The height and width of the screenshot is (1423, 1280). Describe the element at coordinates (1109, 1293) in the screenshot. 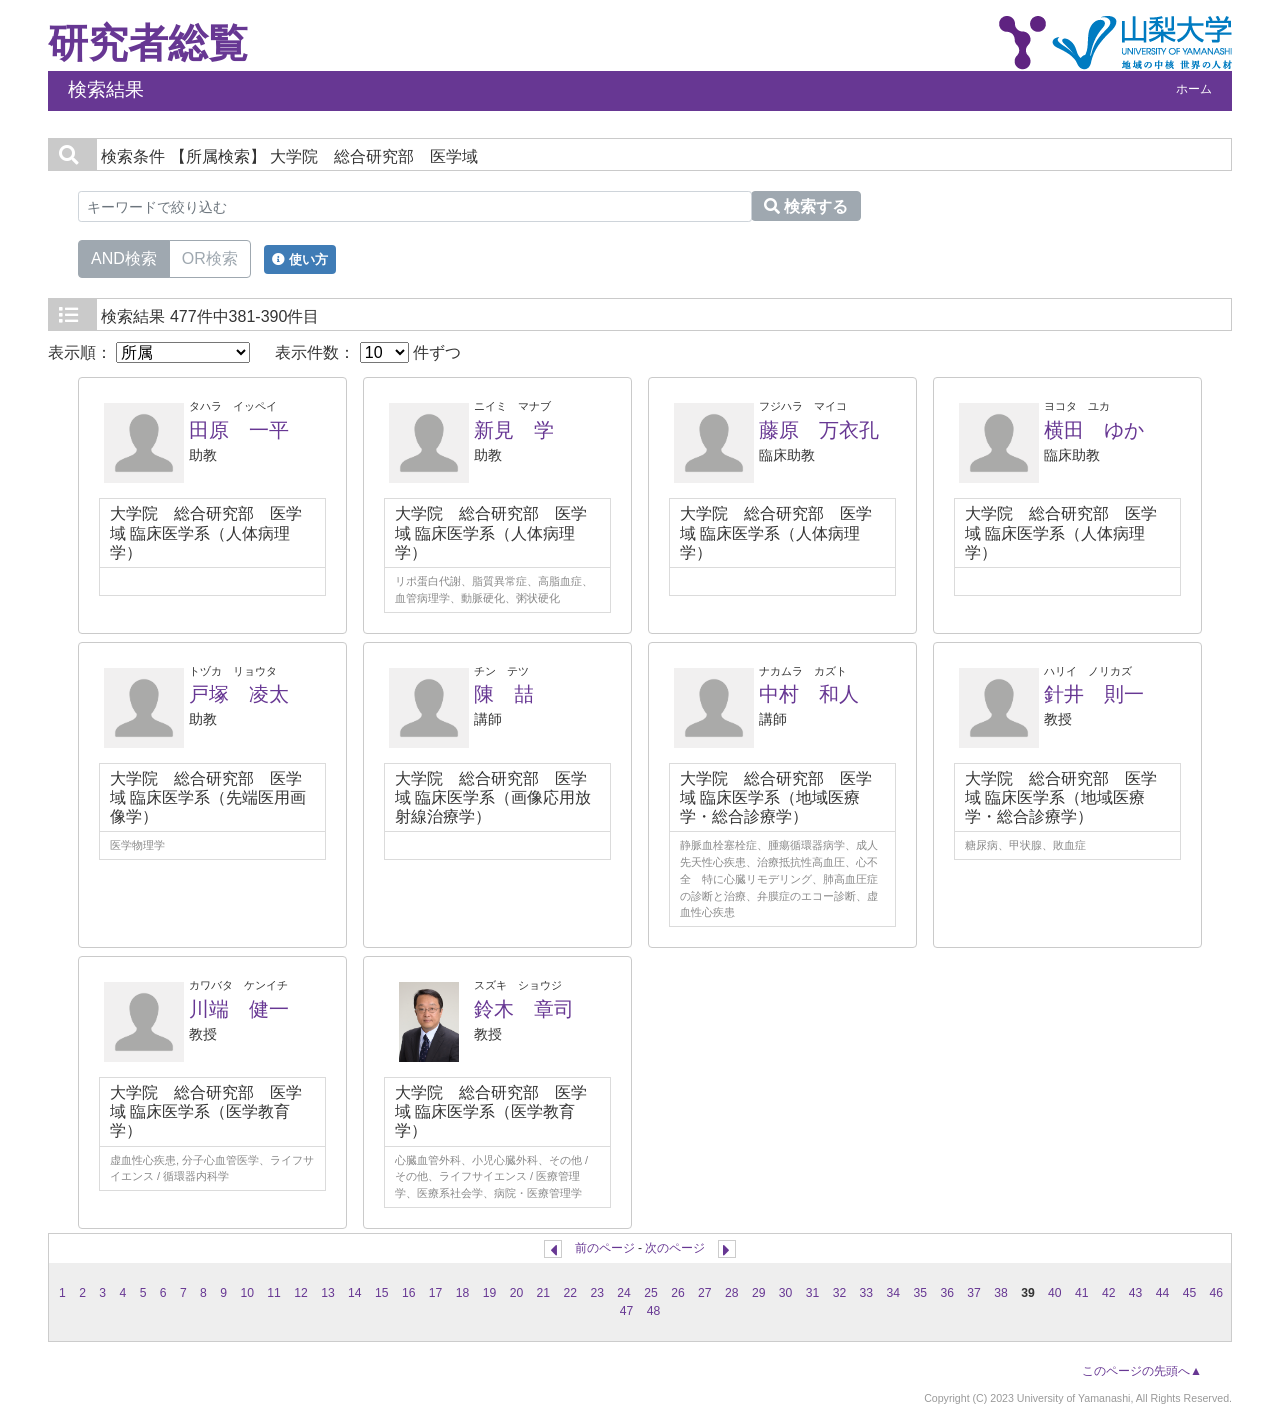

I see `42` at that location.